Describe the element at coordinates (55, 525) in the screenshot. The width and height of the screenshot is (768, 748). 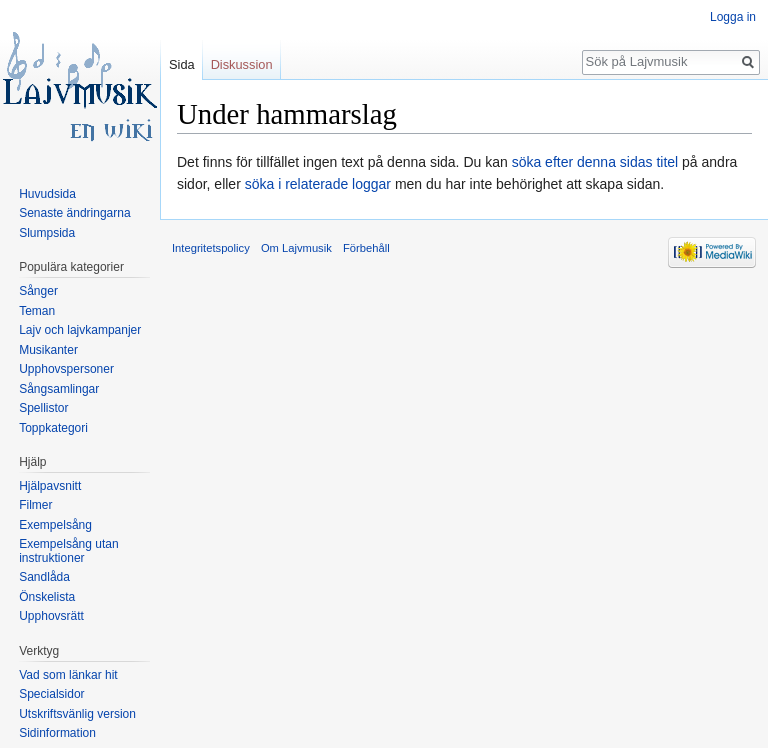
I see `Exempelsång` at that location.